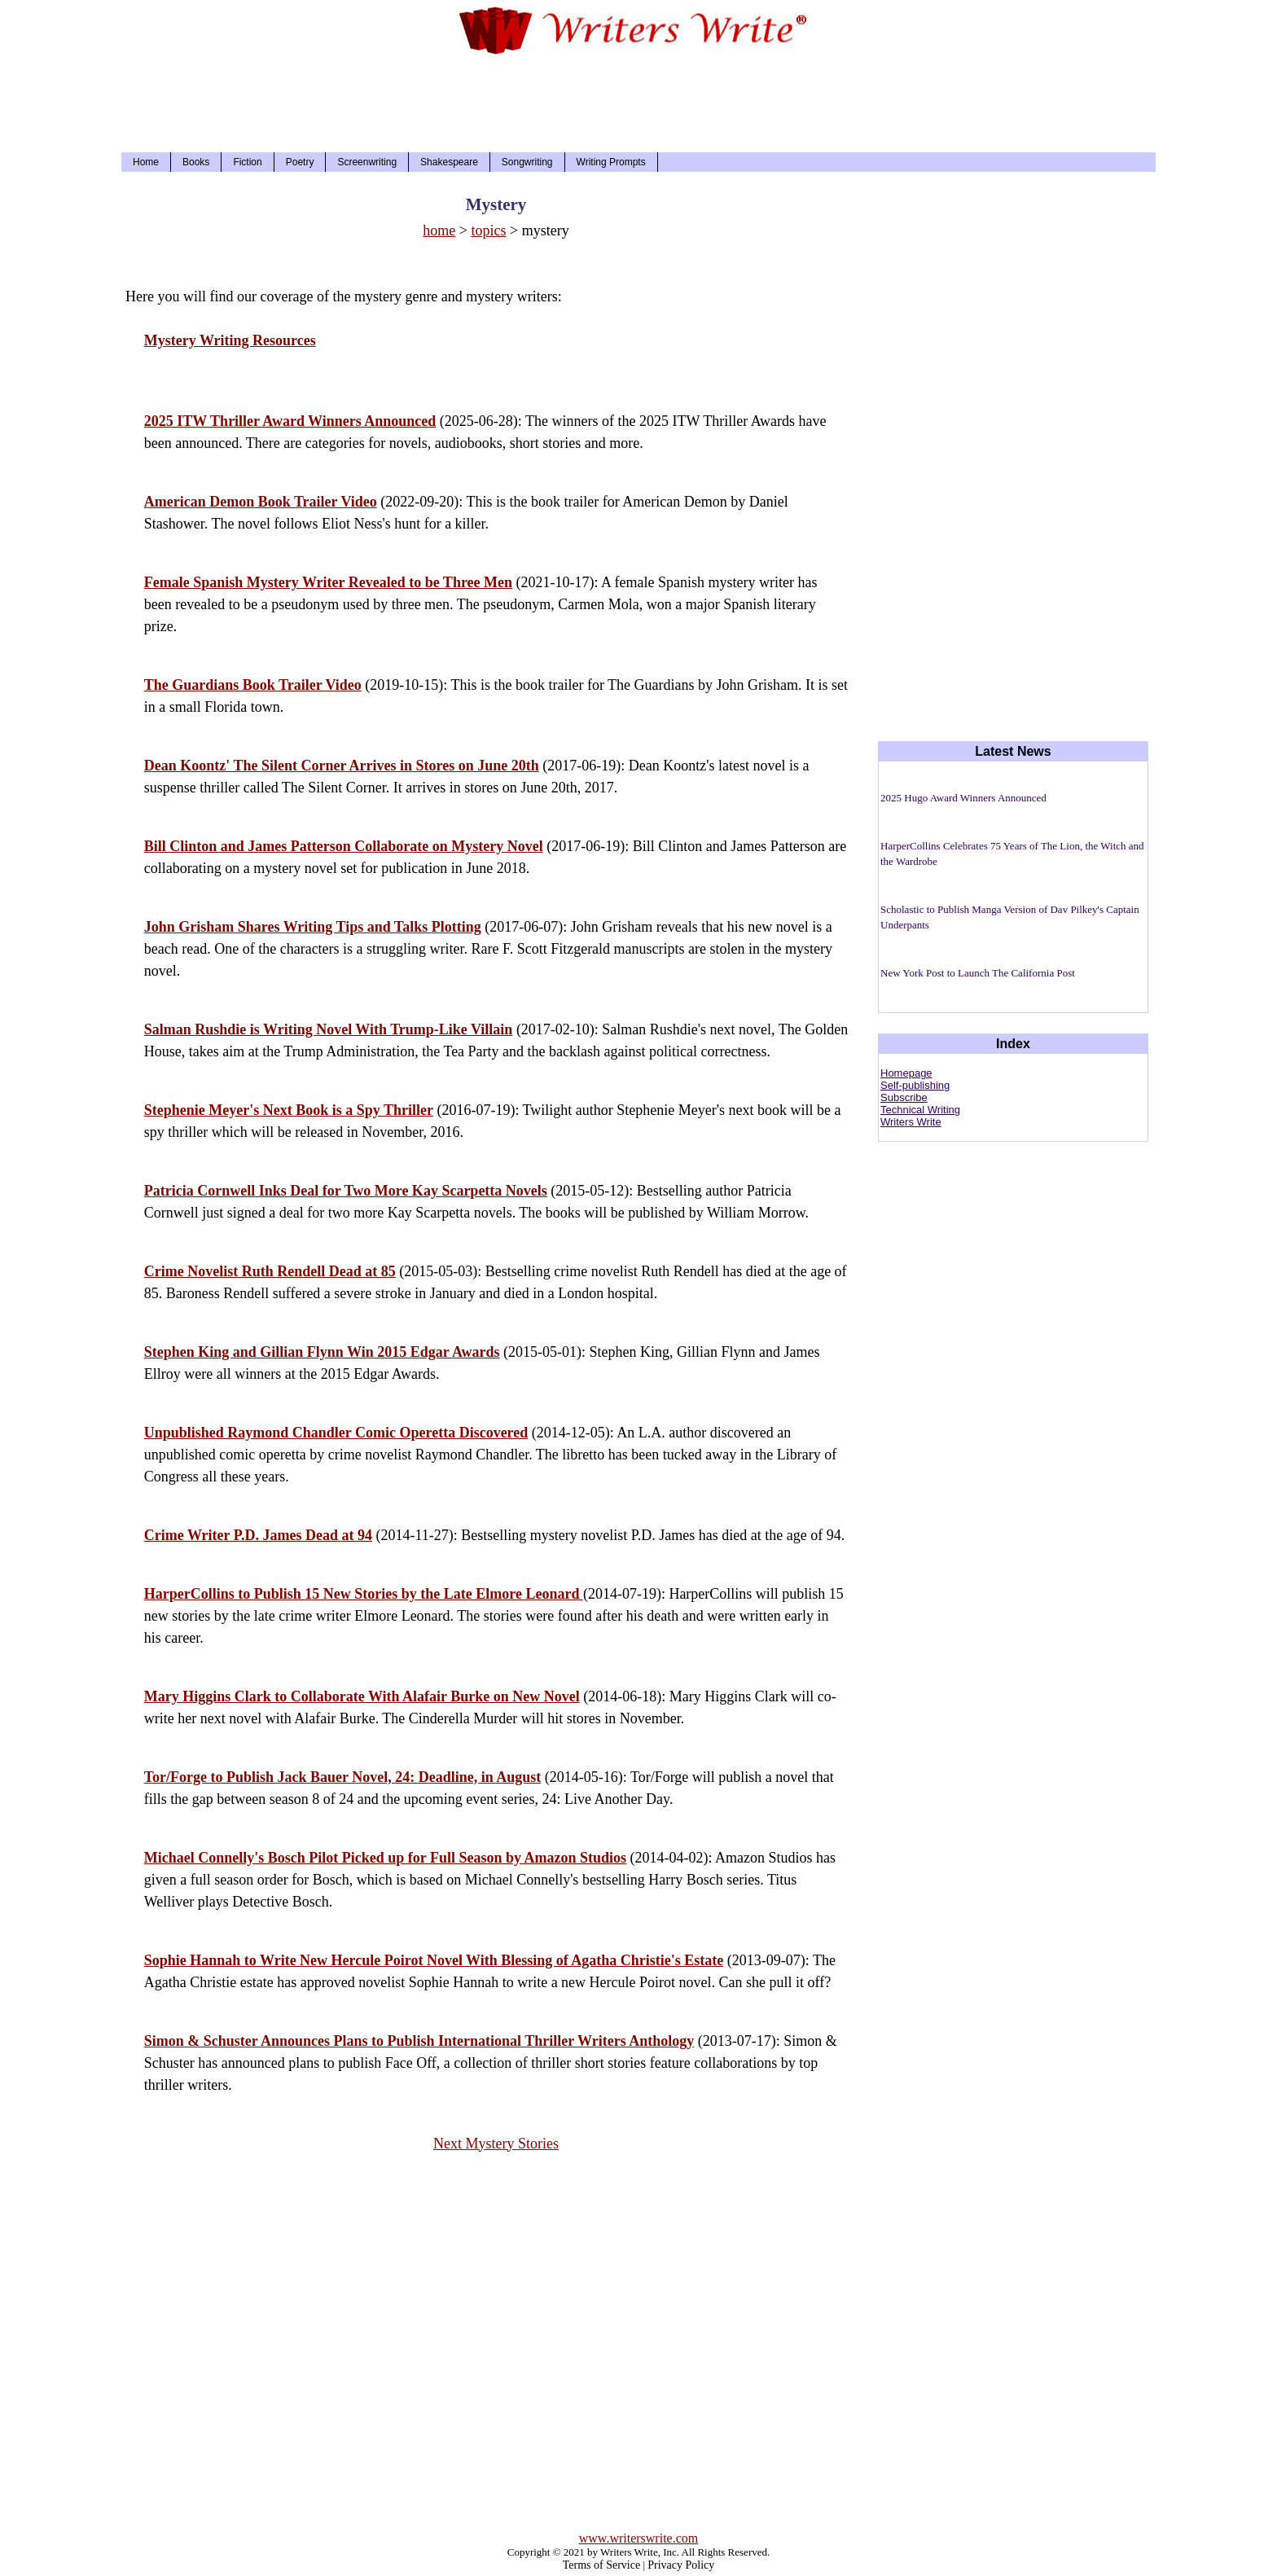  What do you see at coordinates (439, 230) in the screenshot?
I see `home` at bounding box center [439, 230].